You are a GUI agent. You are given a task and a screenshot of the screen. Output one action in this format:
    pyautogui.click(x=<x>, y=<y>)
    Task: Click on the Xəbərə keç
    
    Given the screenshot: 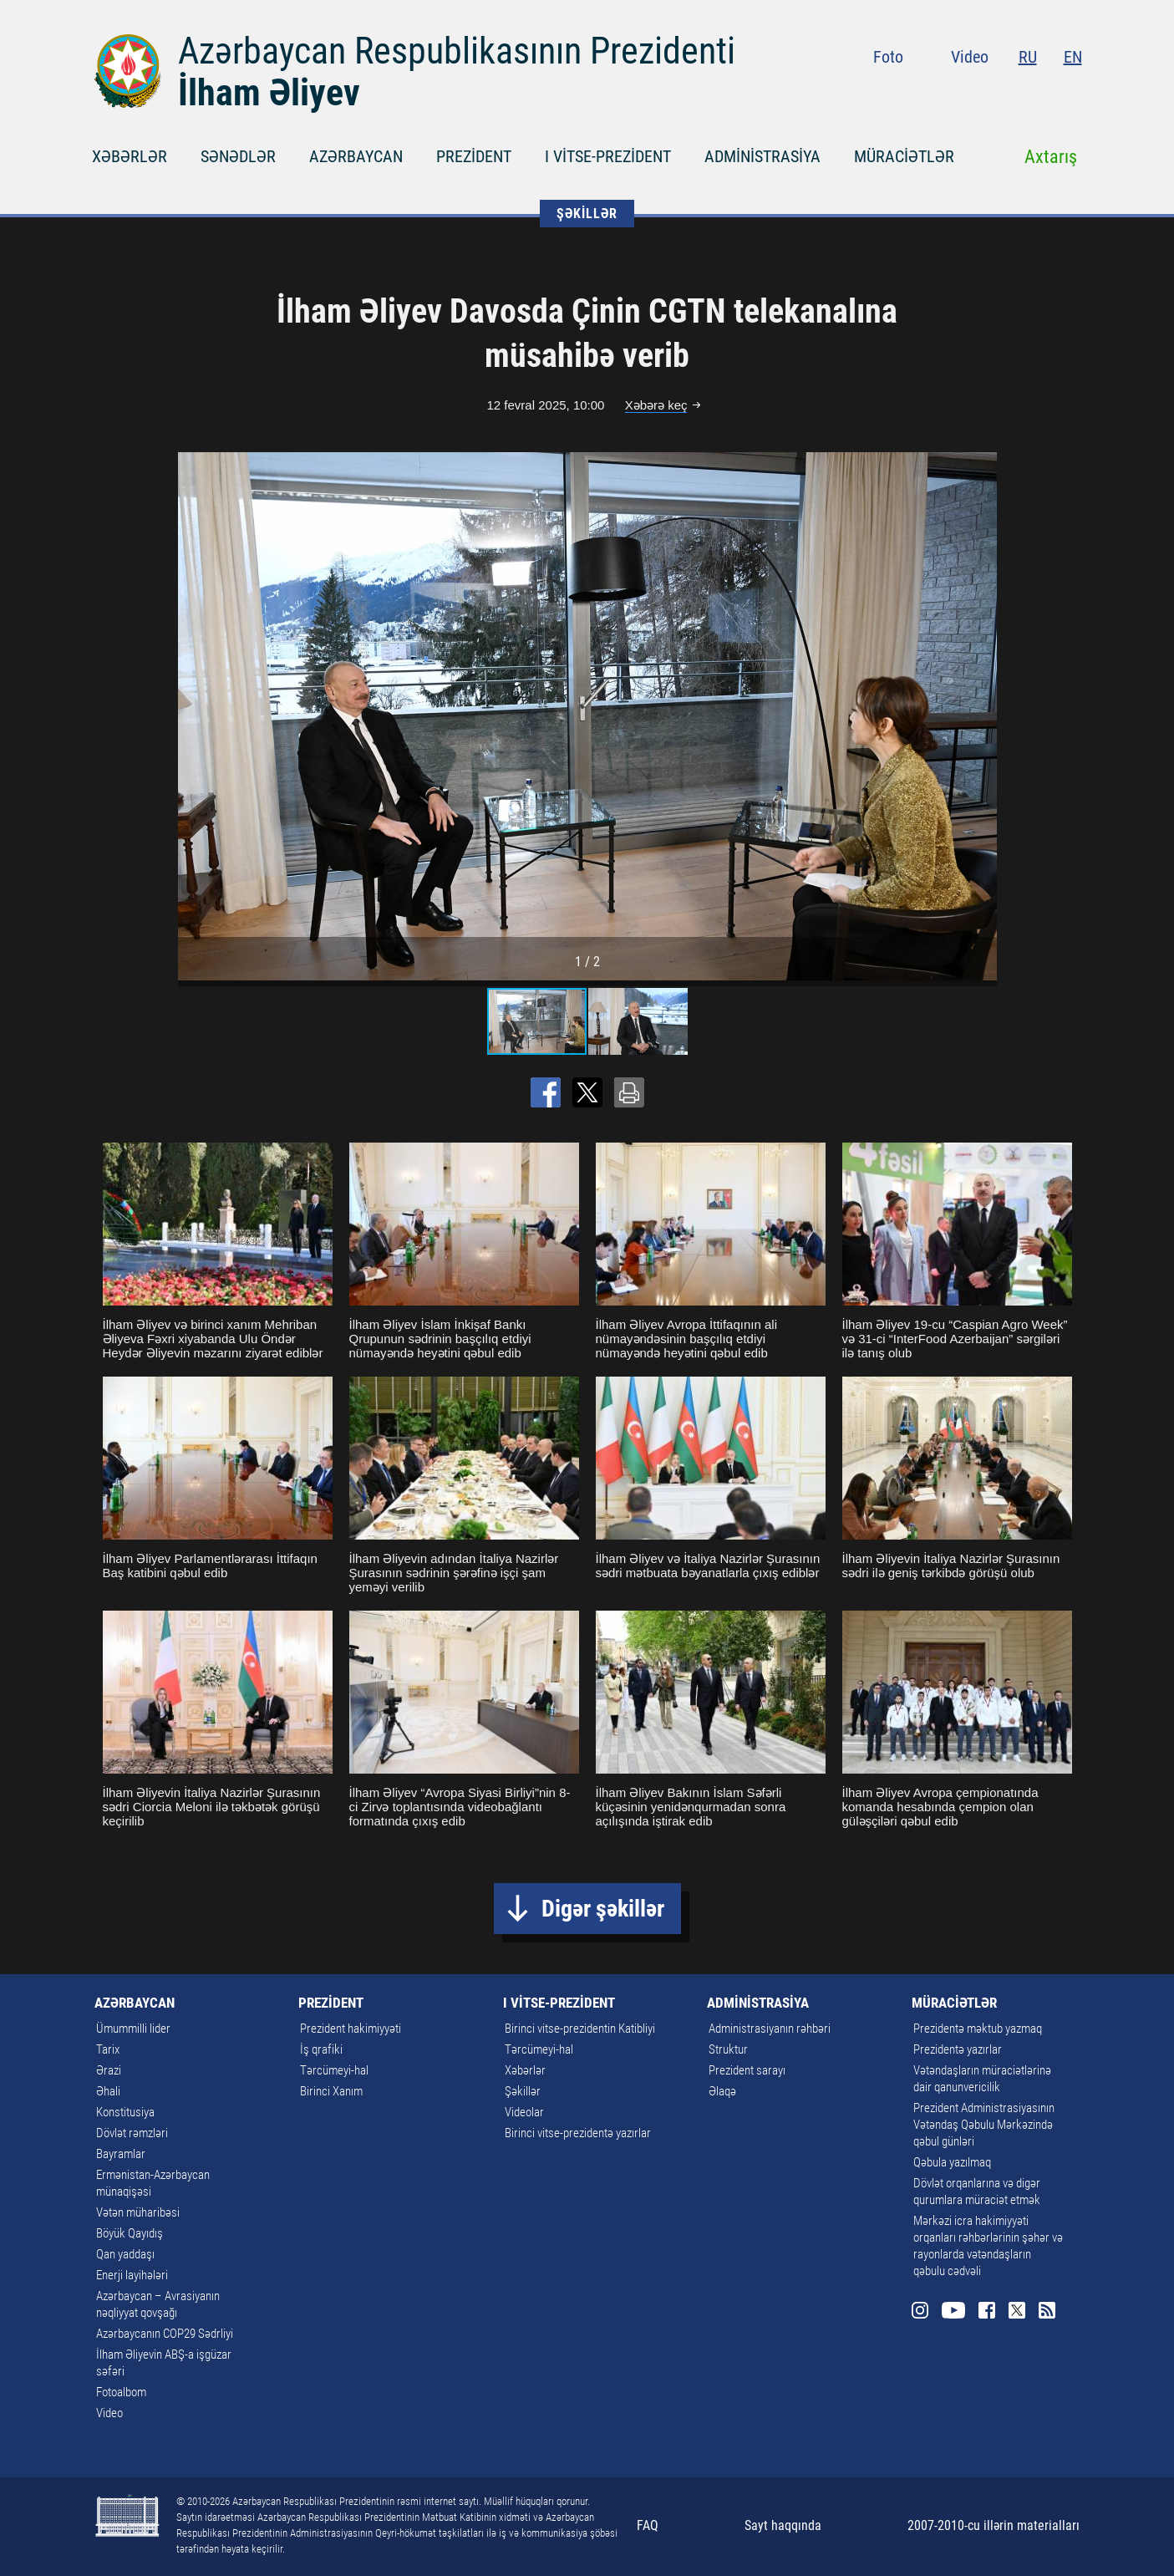 What is the action you would take?
    pyautogui.click(x=656, y=405)
    